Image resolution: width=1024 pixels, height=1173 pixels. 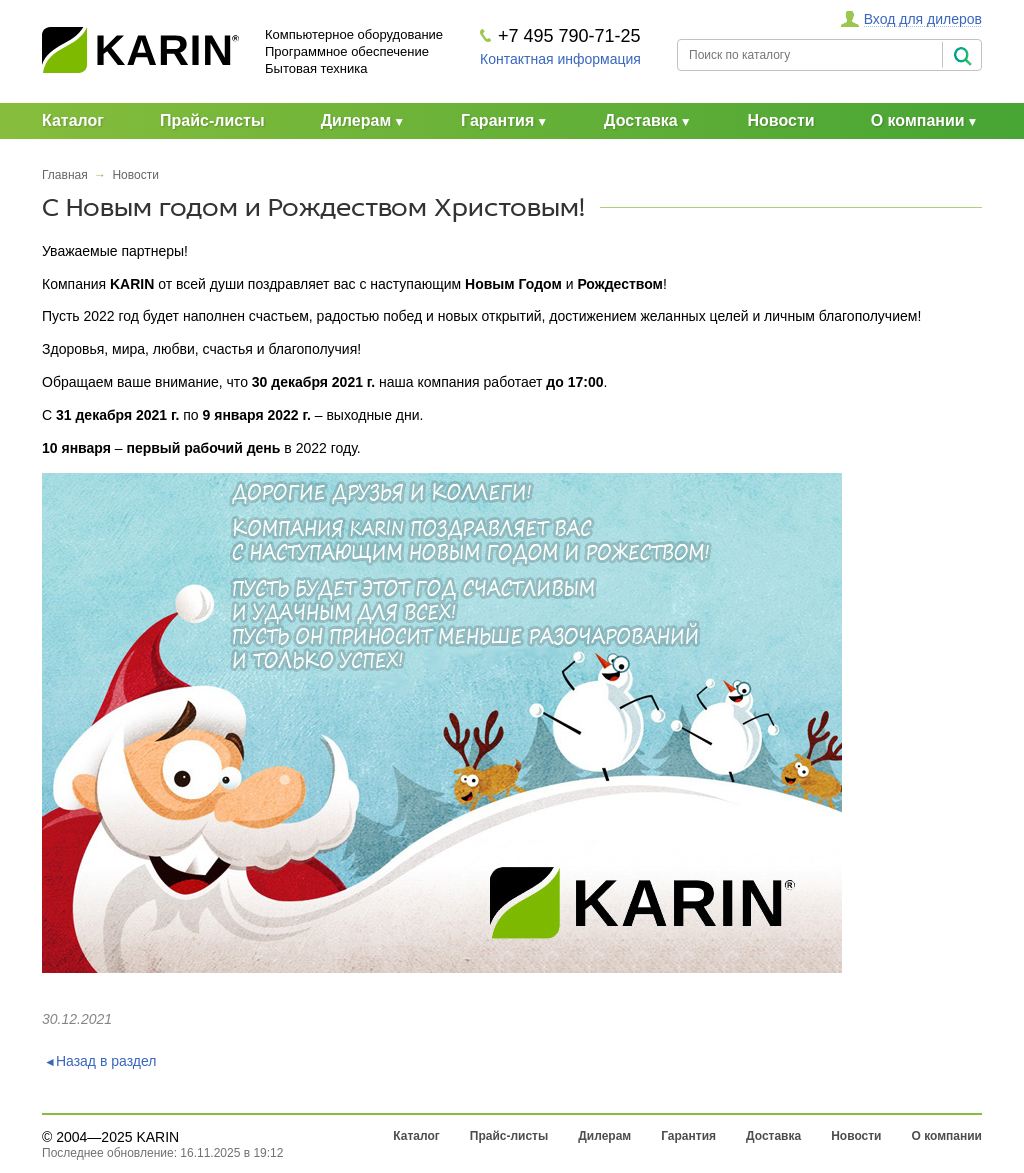 What do you see at coordinates (560, 59) in the screenshot?
I see `Контактная информация` at bounding box center [560, 59].